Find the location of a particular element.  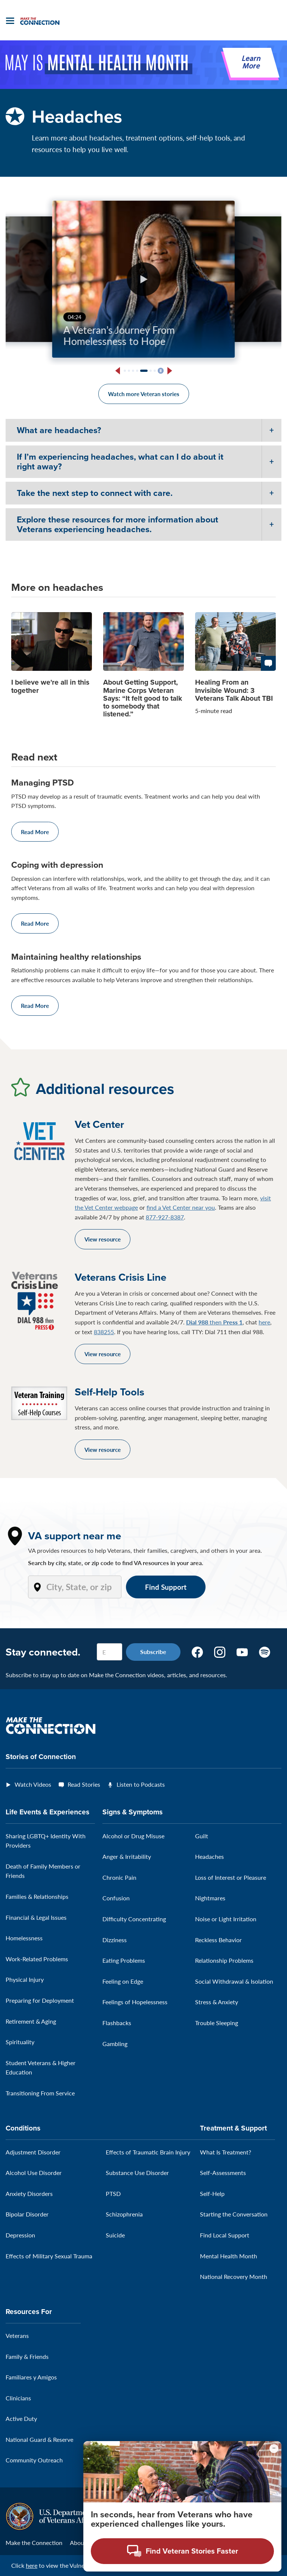

Noise or Light Irritation is located at coordinates (225, 1919).